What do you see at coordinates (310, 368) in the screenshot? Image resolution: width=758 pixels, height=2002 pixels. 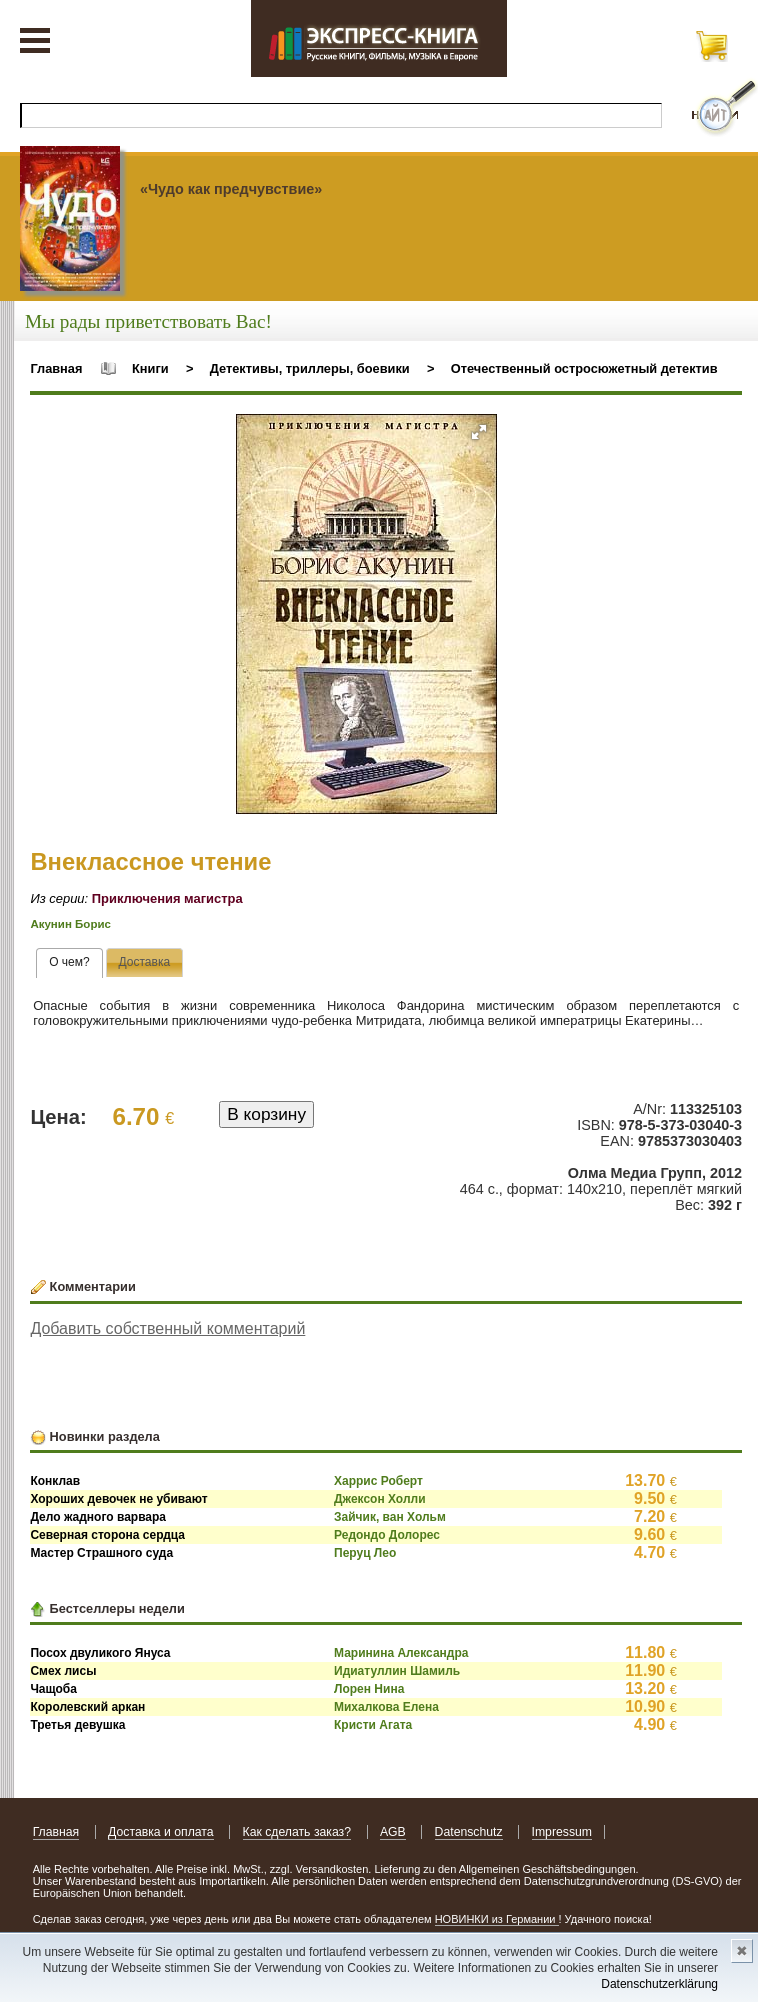 I see `Детективы, триллеры, боевики` at bounding box center [310, 368].